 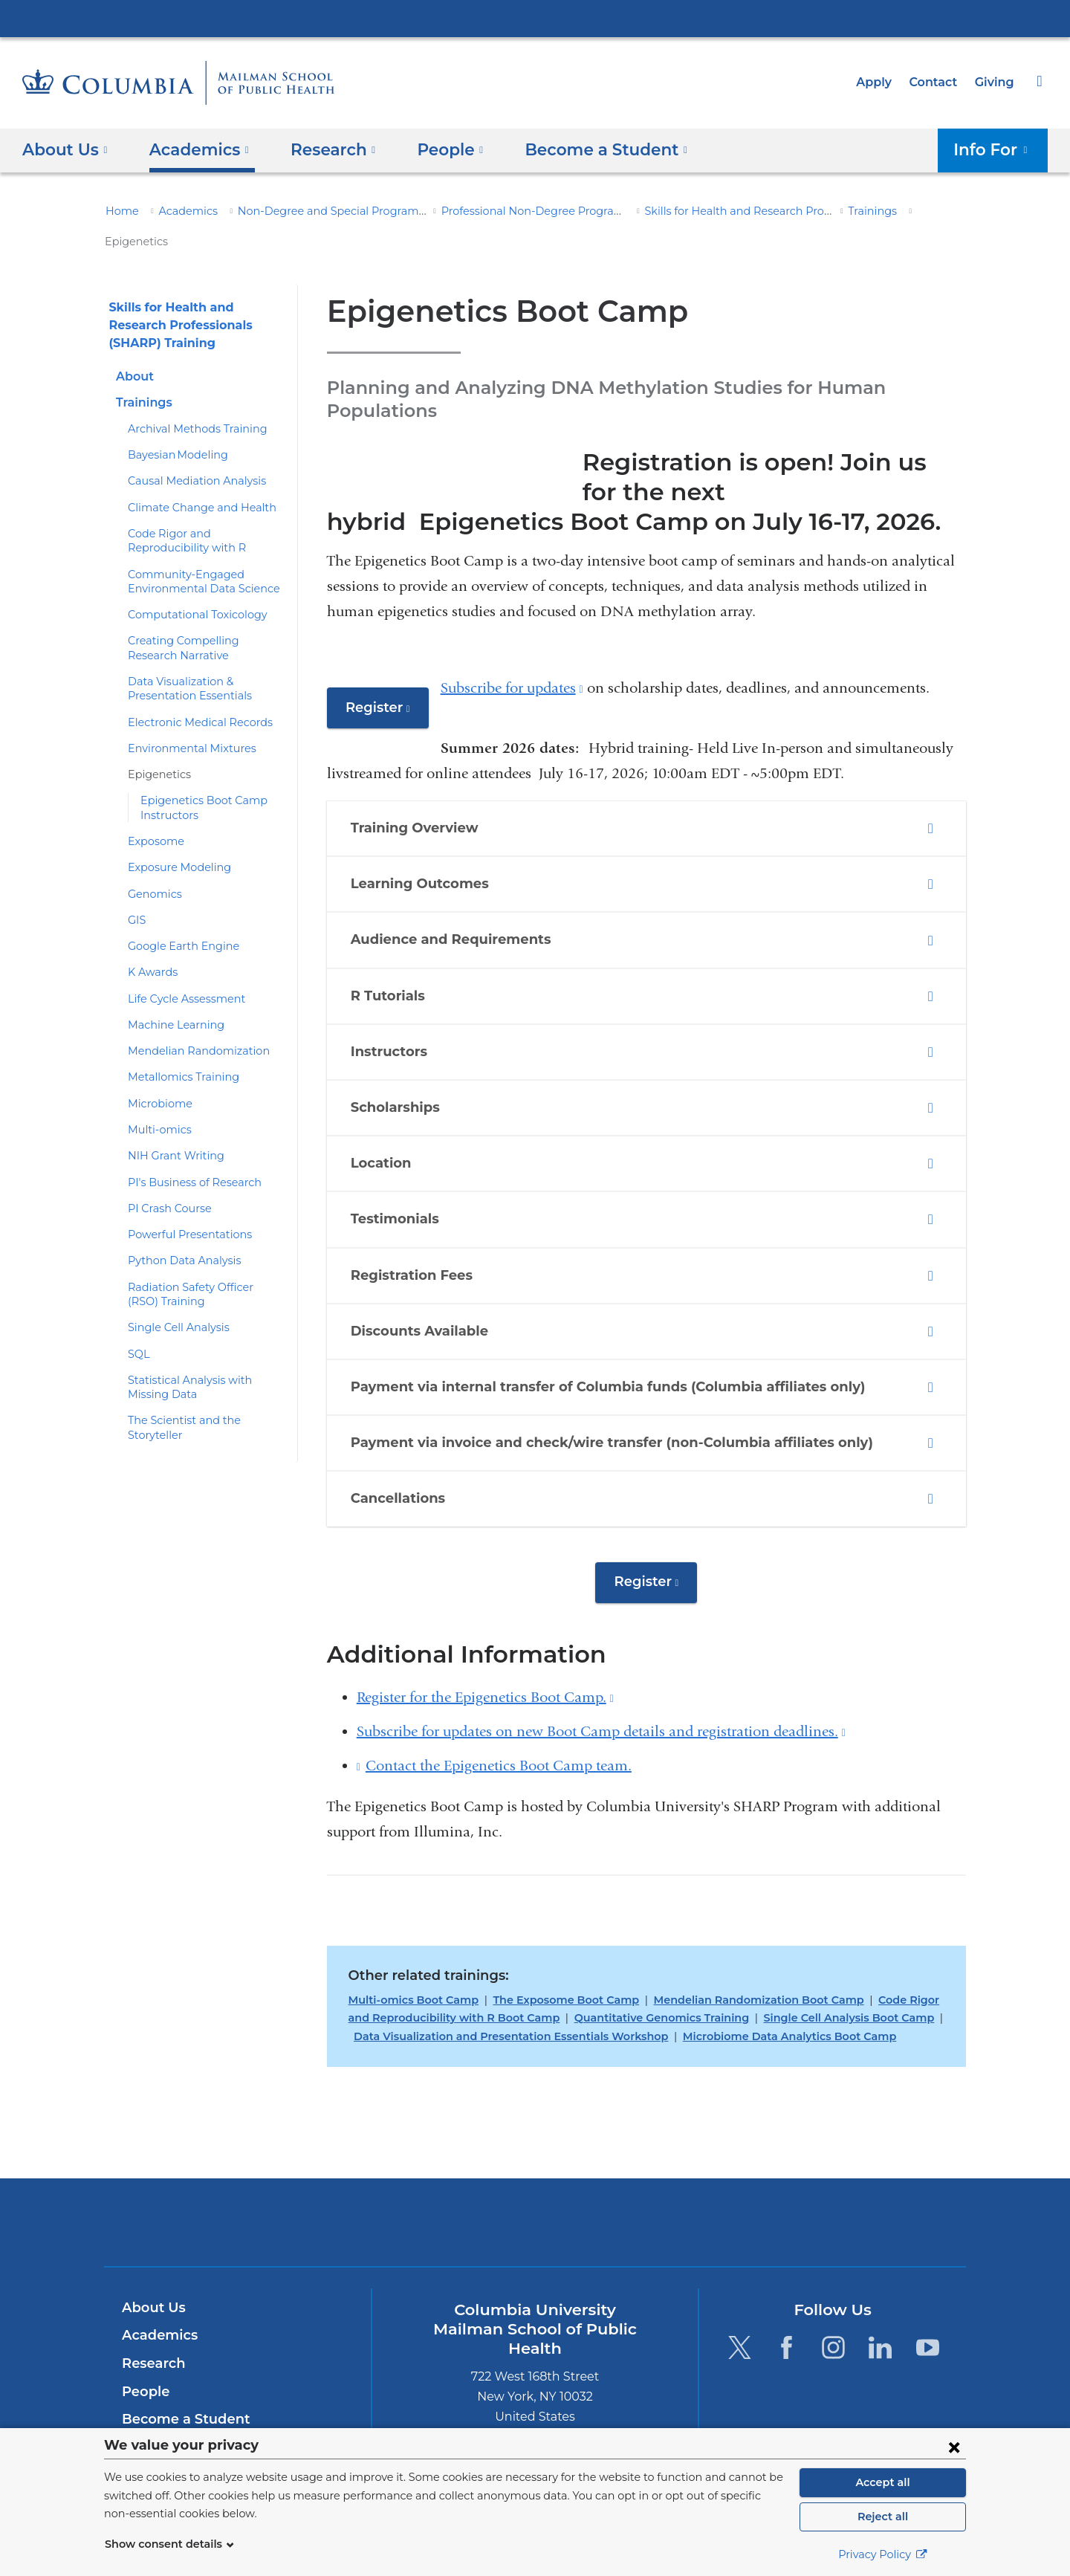 I want to click on Become a Student, so click(x=180, y=2366).